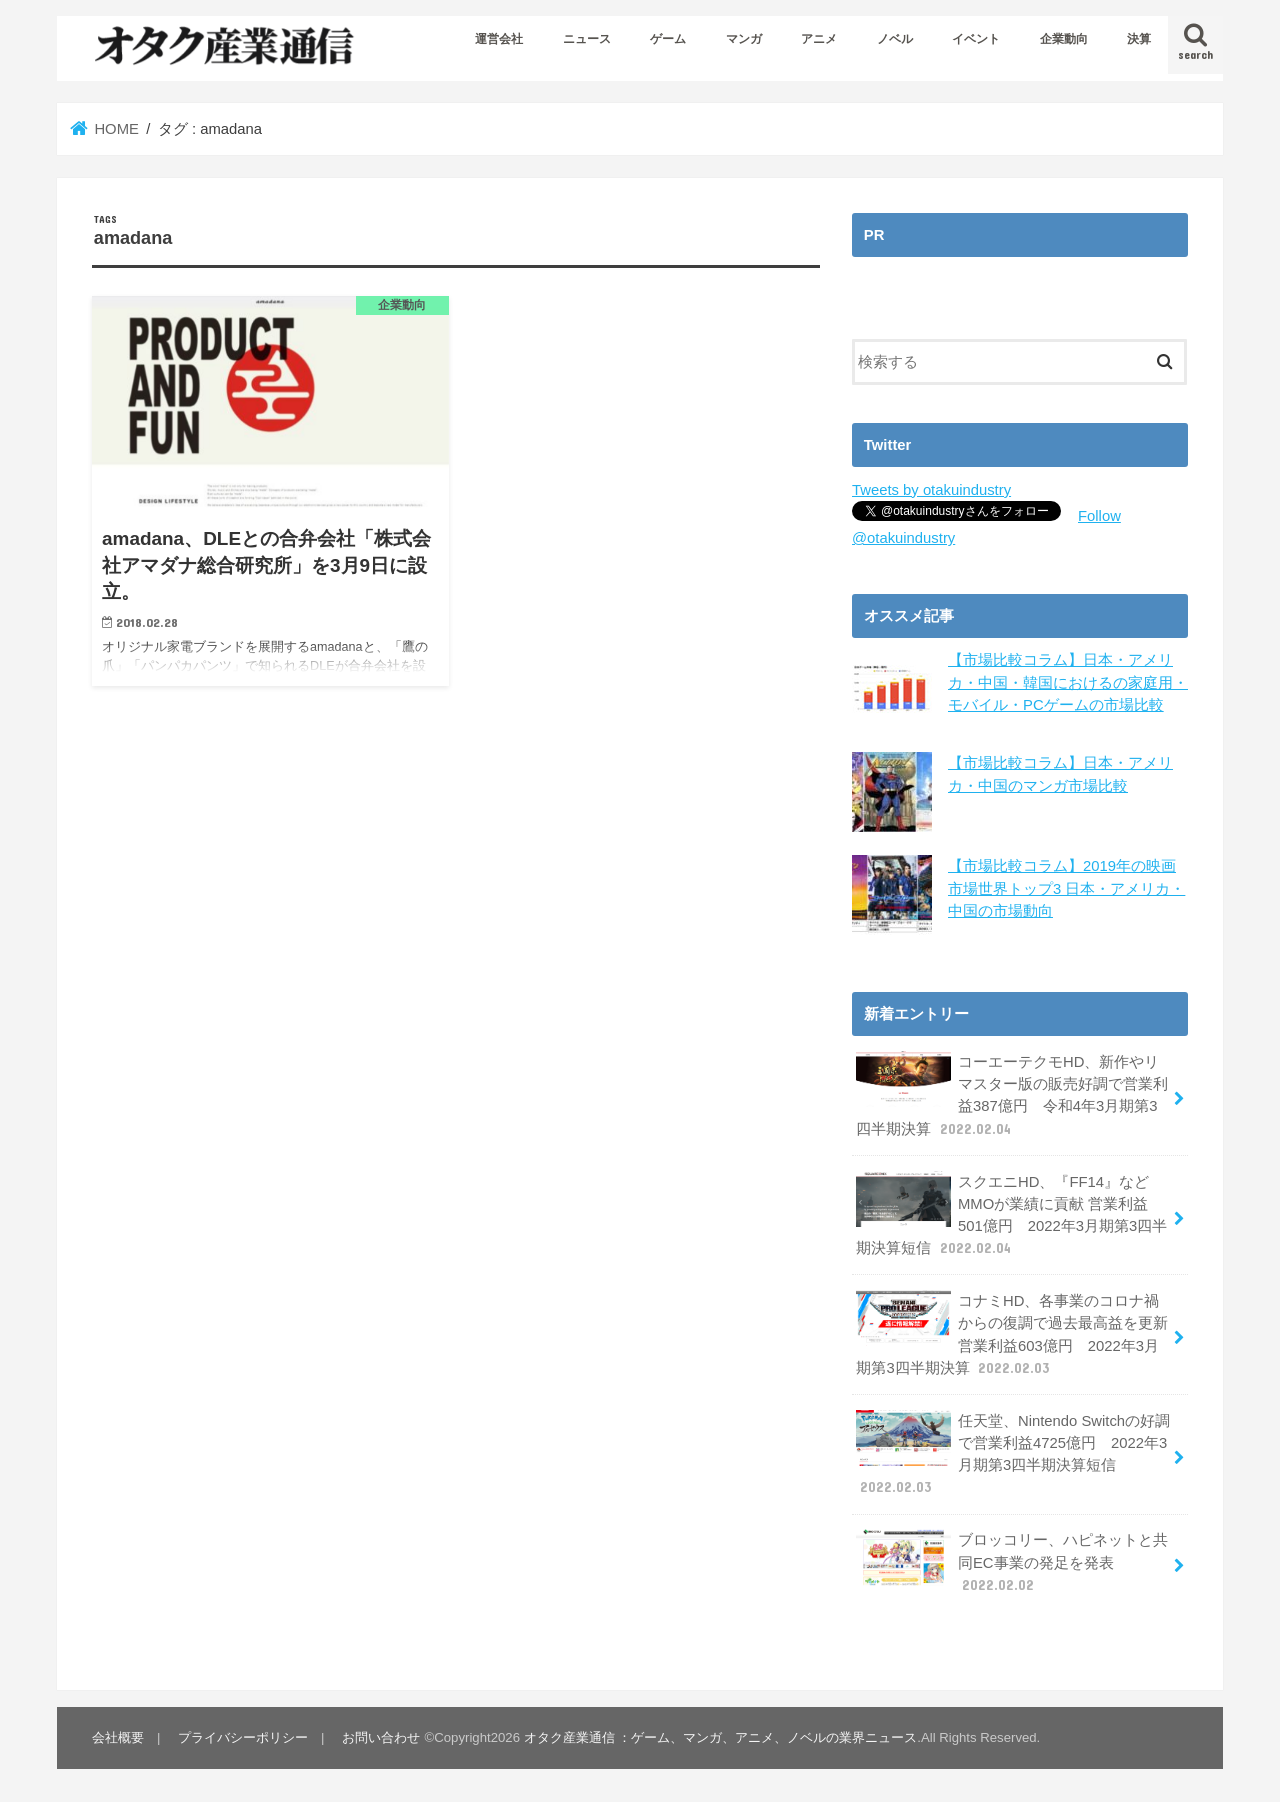  Describe the element at coordinates (819, 39) in the screenshot. I see `アニメ` at that location.